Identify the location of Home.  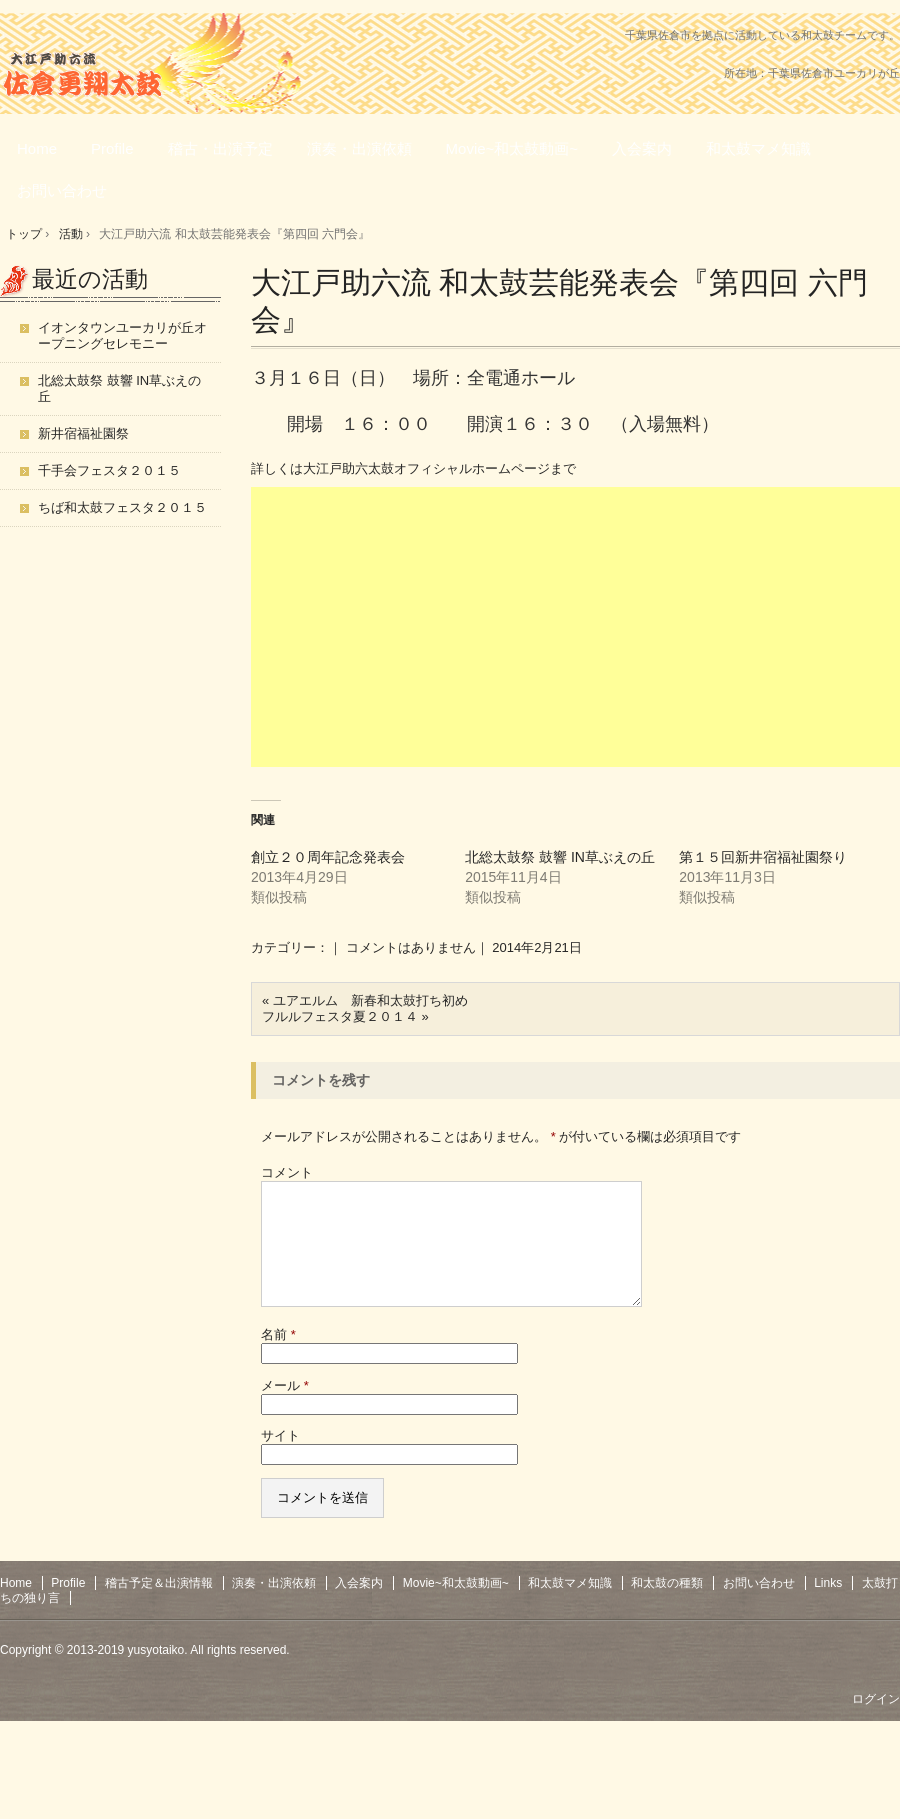
(37, 148).